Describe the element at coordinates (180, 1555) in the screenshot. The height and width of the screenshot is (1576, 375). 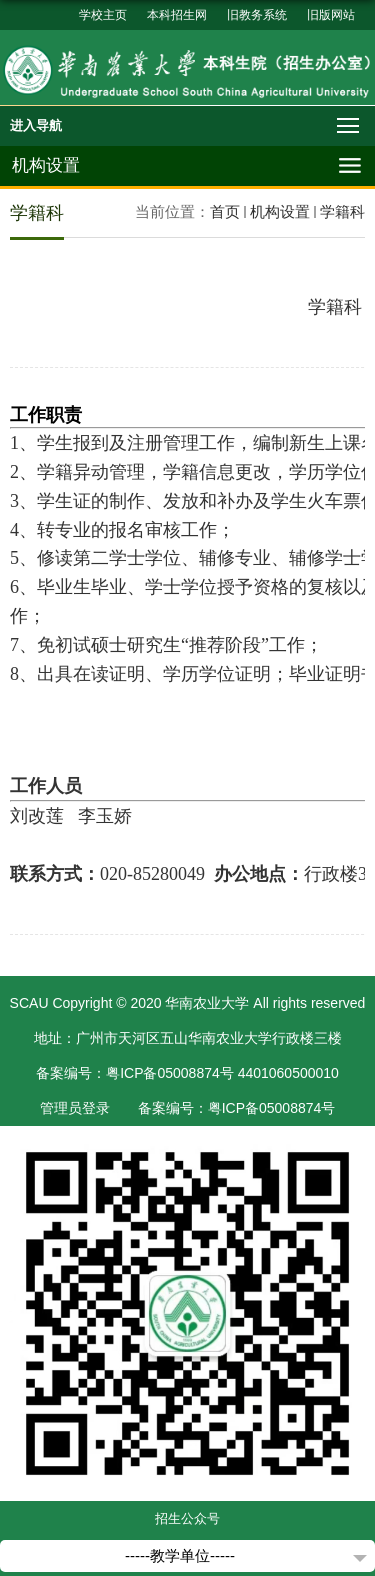
I see `-----教学单位-----` at that location.